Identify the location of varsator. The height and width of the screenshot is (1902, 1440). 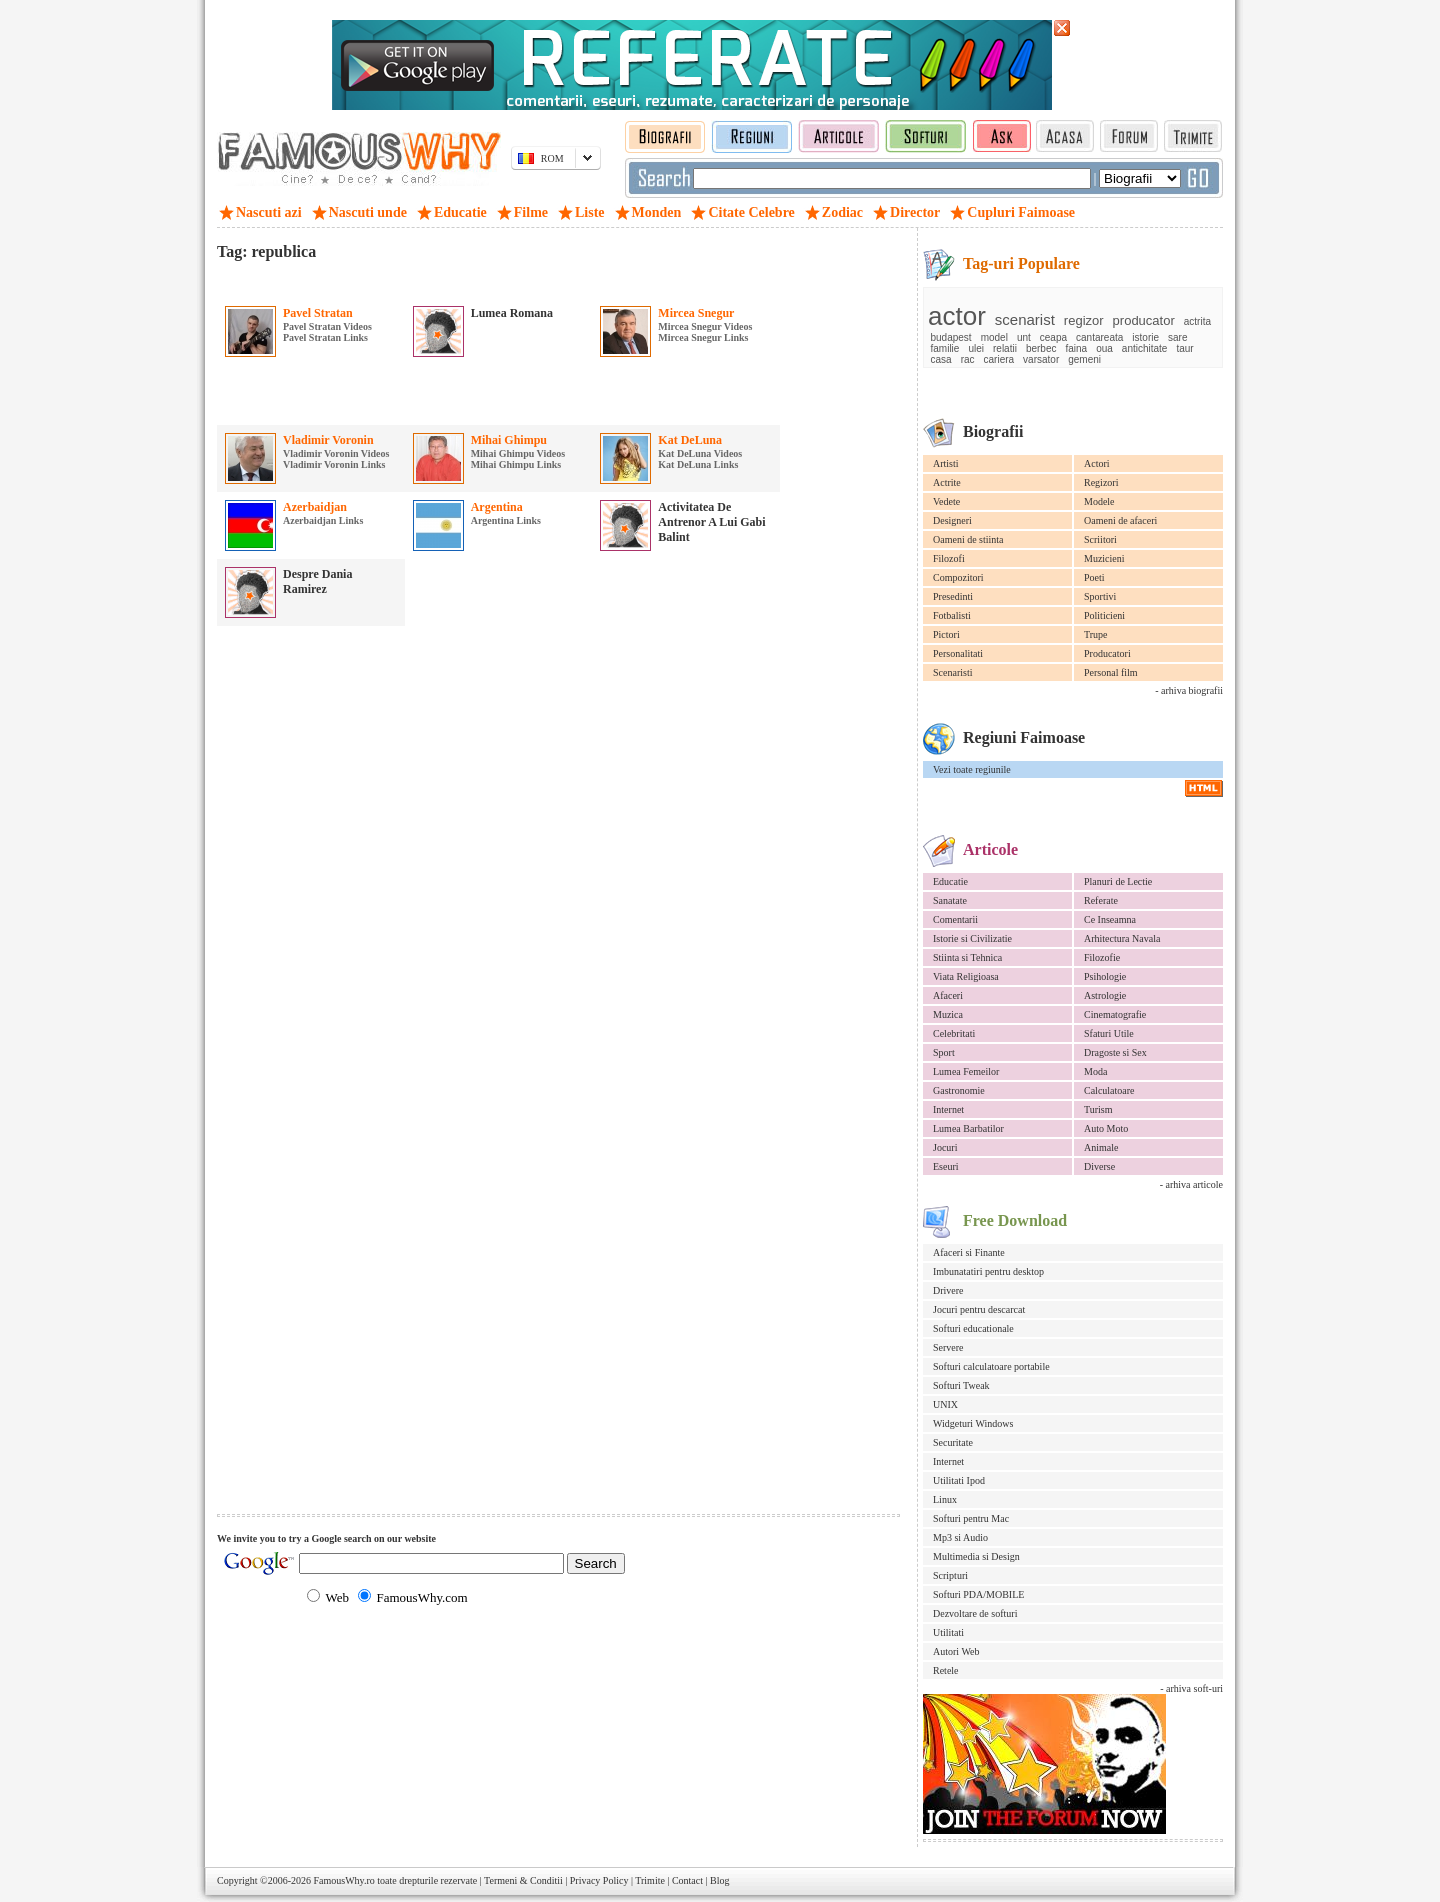
(1041, 359).